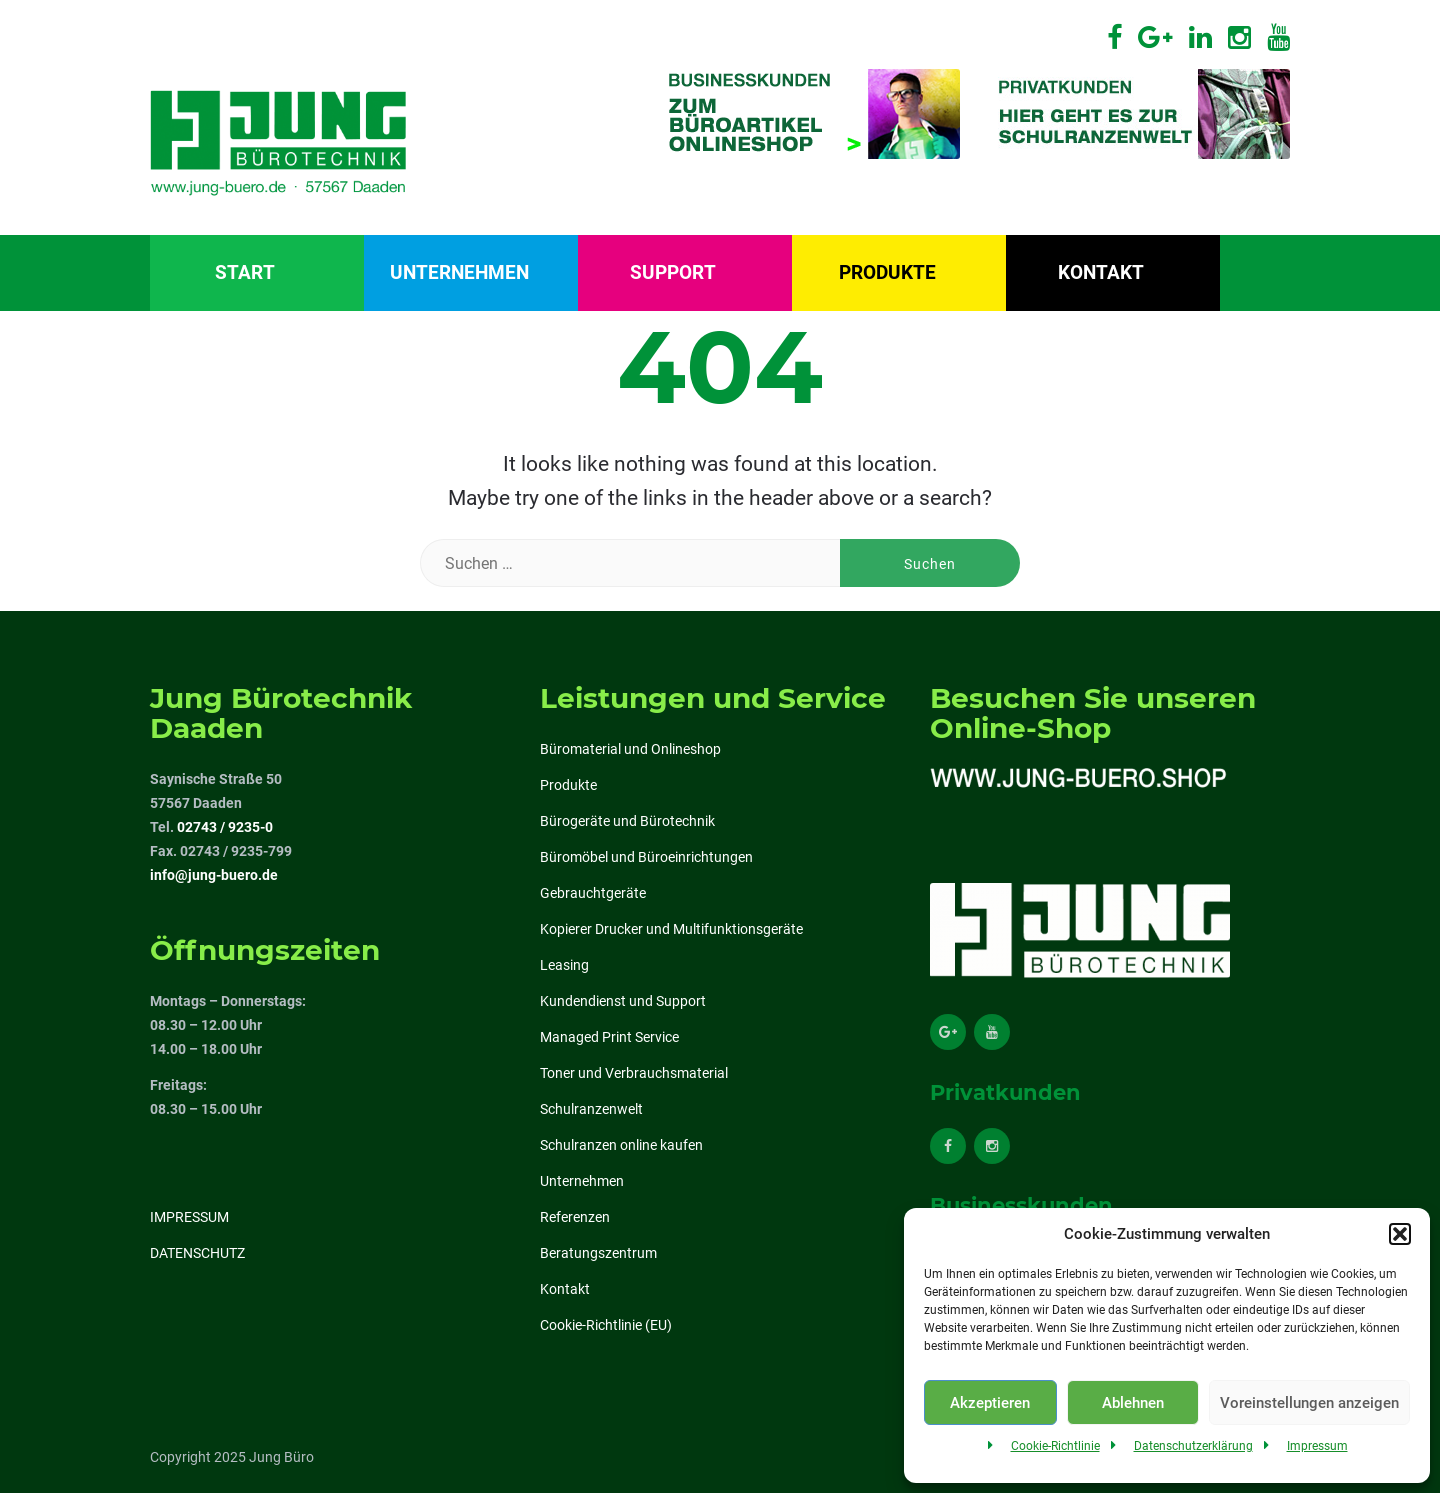  Describe the element at coordinates (1193, 1446) in the screenshot. I see `Datenschutzerklärung` at that location.